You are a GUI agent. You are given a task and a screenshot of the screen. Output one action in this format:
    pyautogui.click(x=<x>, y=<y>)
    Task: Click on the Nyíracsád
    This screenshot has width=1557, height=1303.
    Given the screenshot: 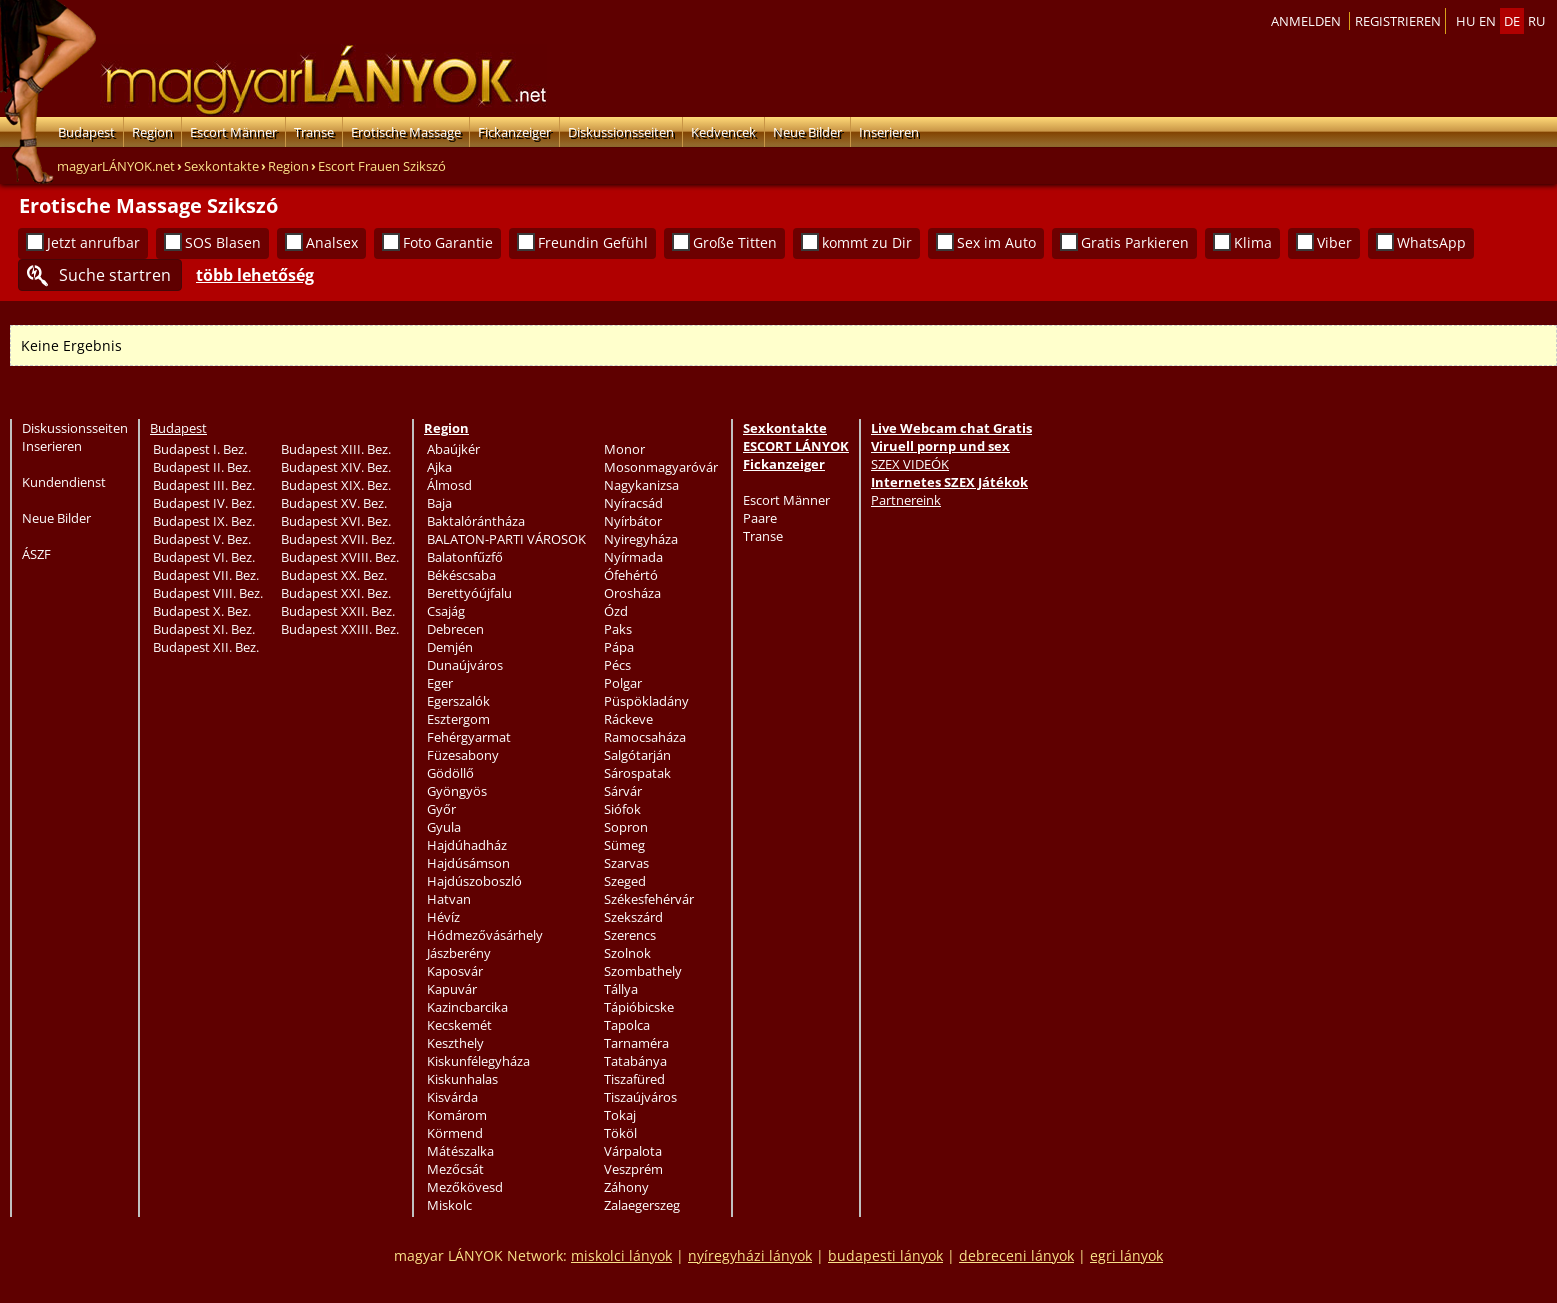 What is the action you would take?
    pyautogui.click(x=633, y=503)
    